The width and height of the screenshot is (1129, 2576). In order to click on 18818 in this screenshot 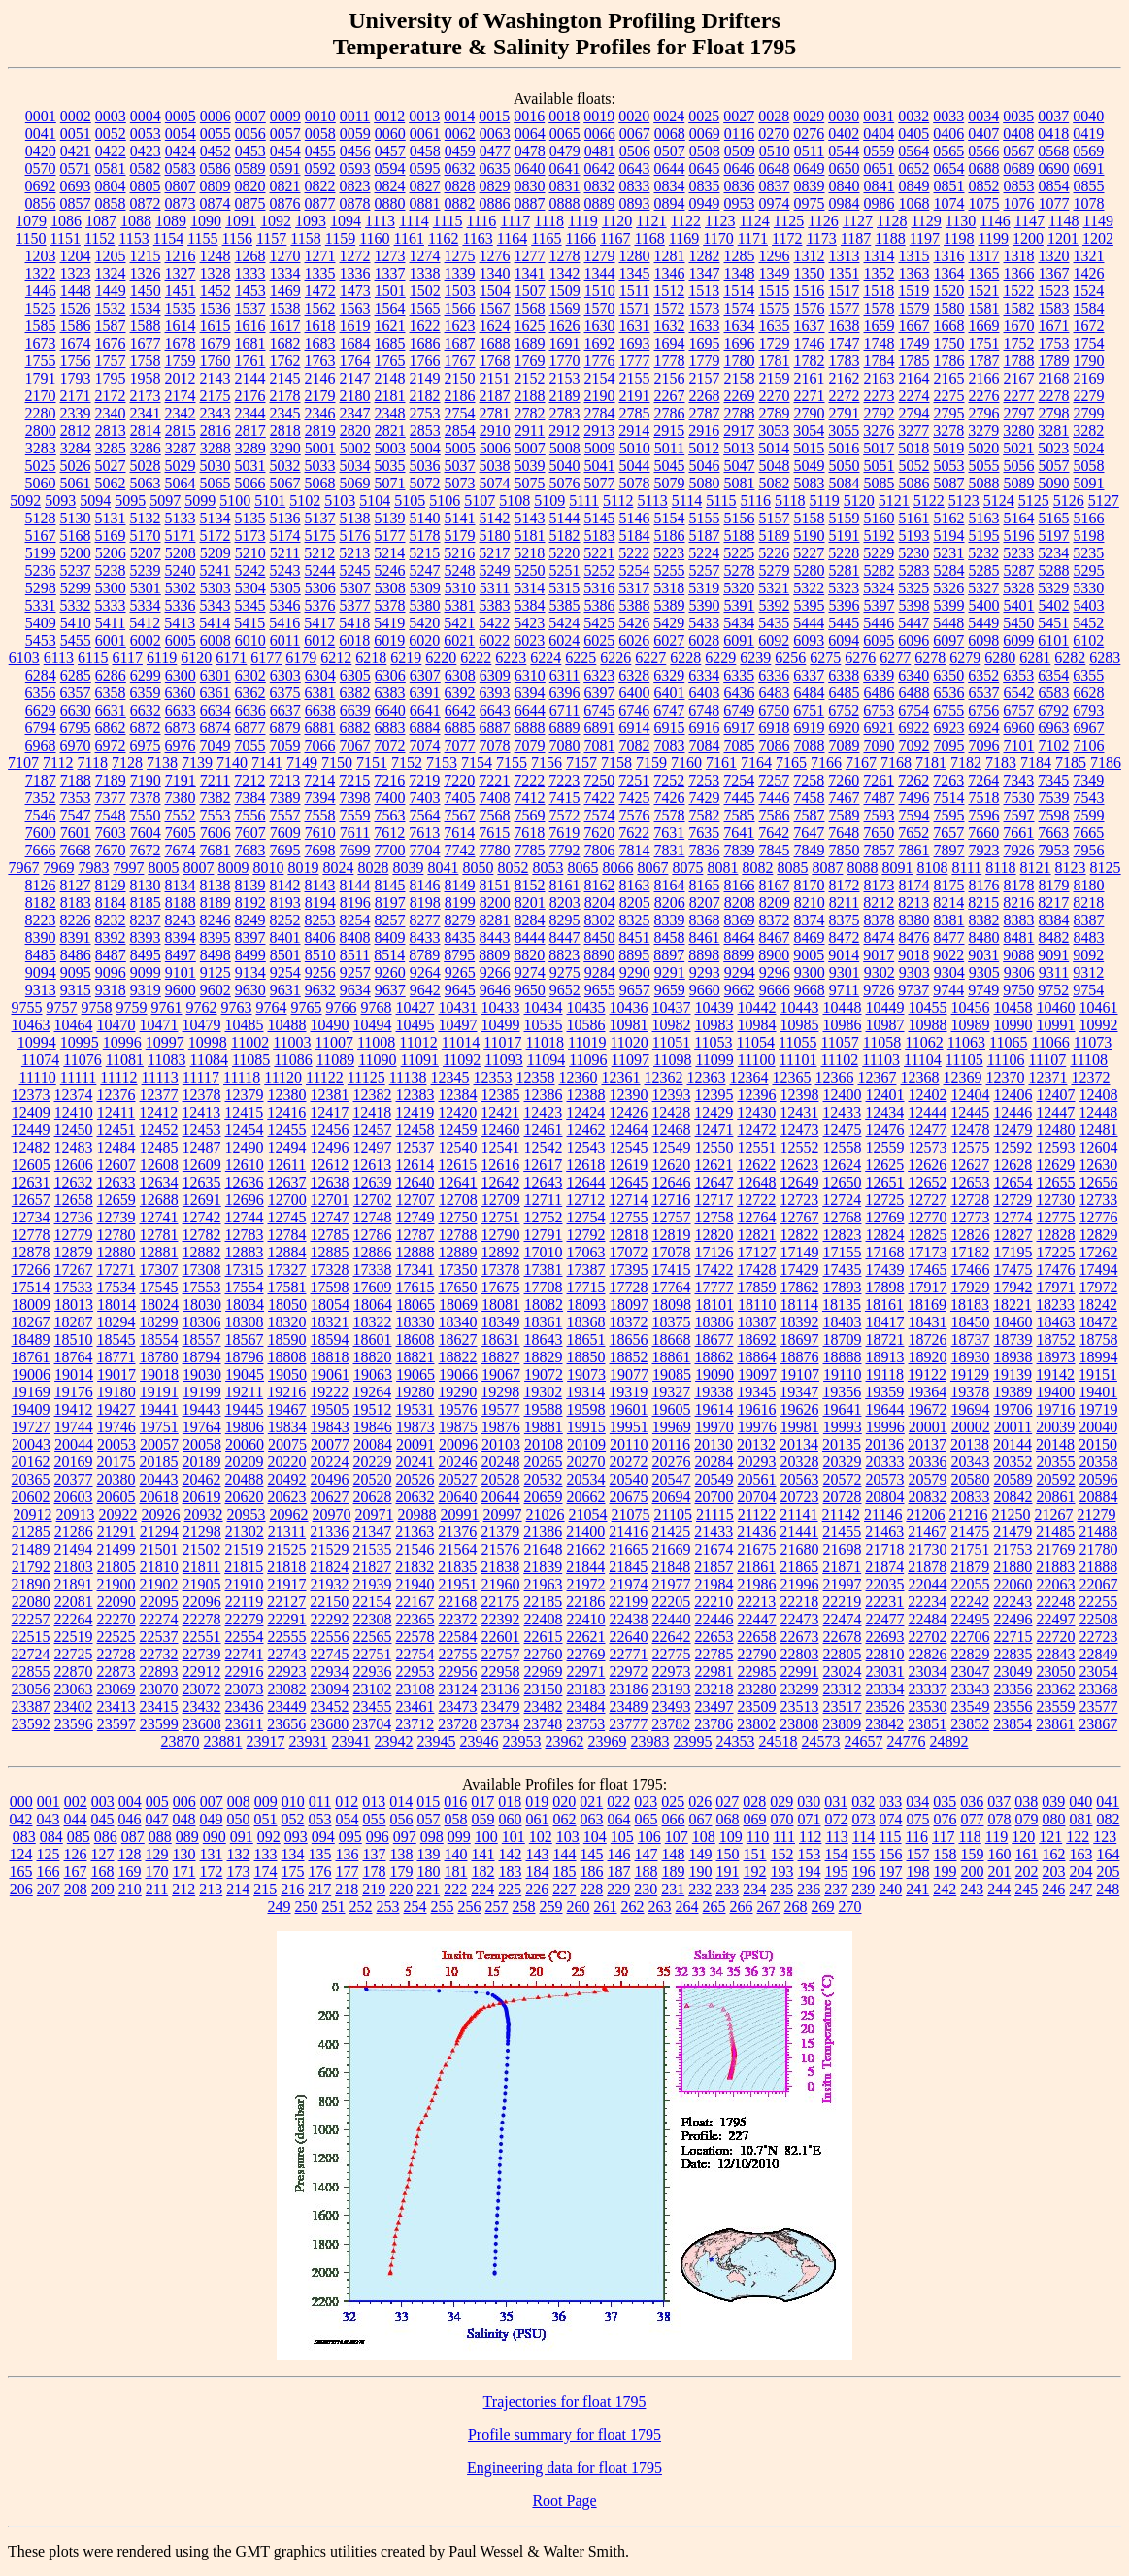, I will do `click(330, 1357)`.